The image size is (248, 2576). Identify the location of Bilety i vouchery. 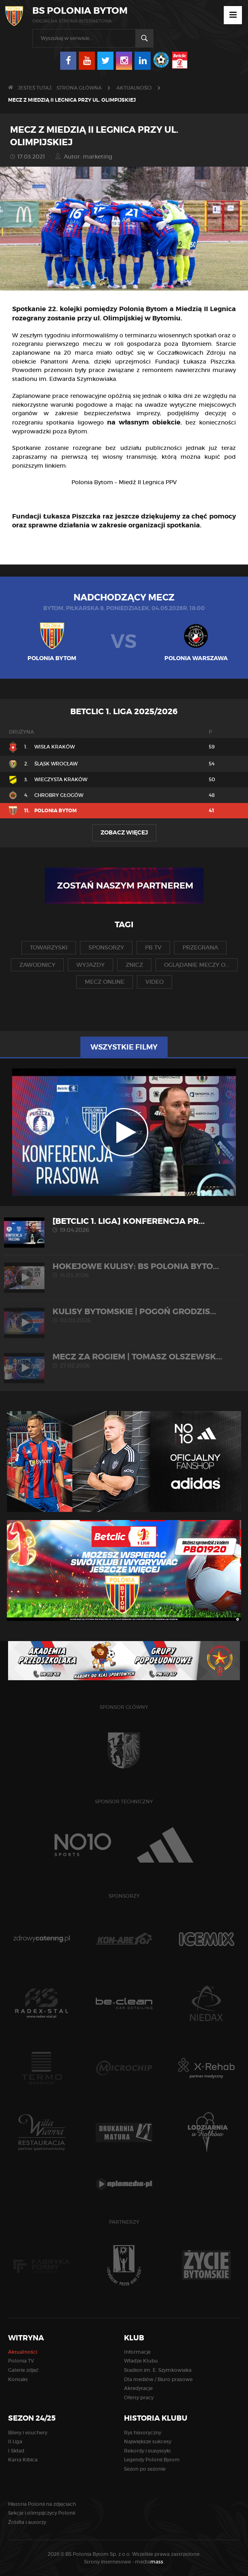
(27, 2433).